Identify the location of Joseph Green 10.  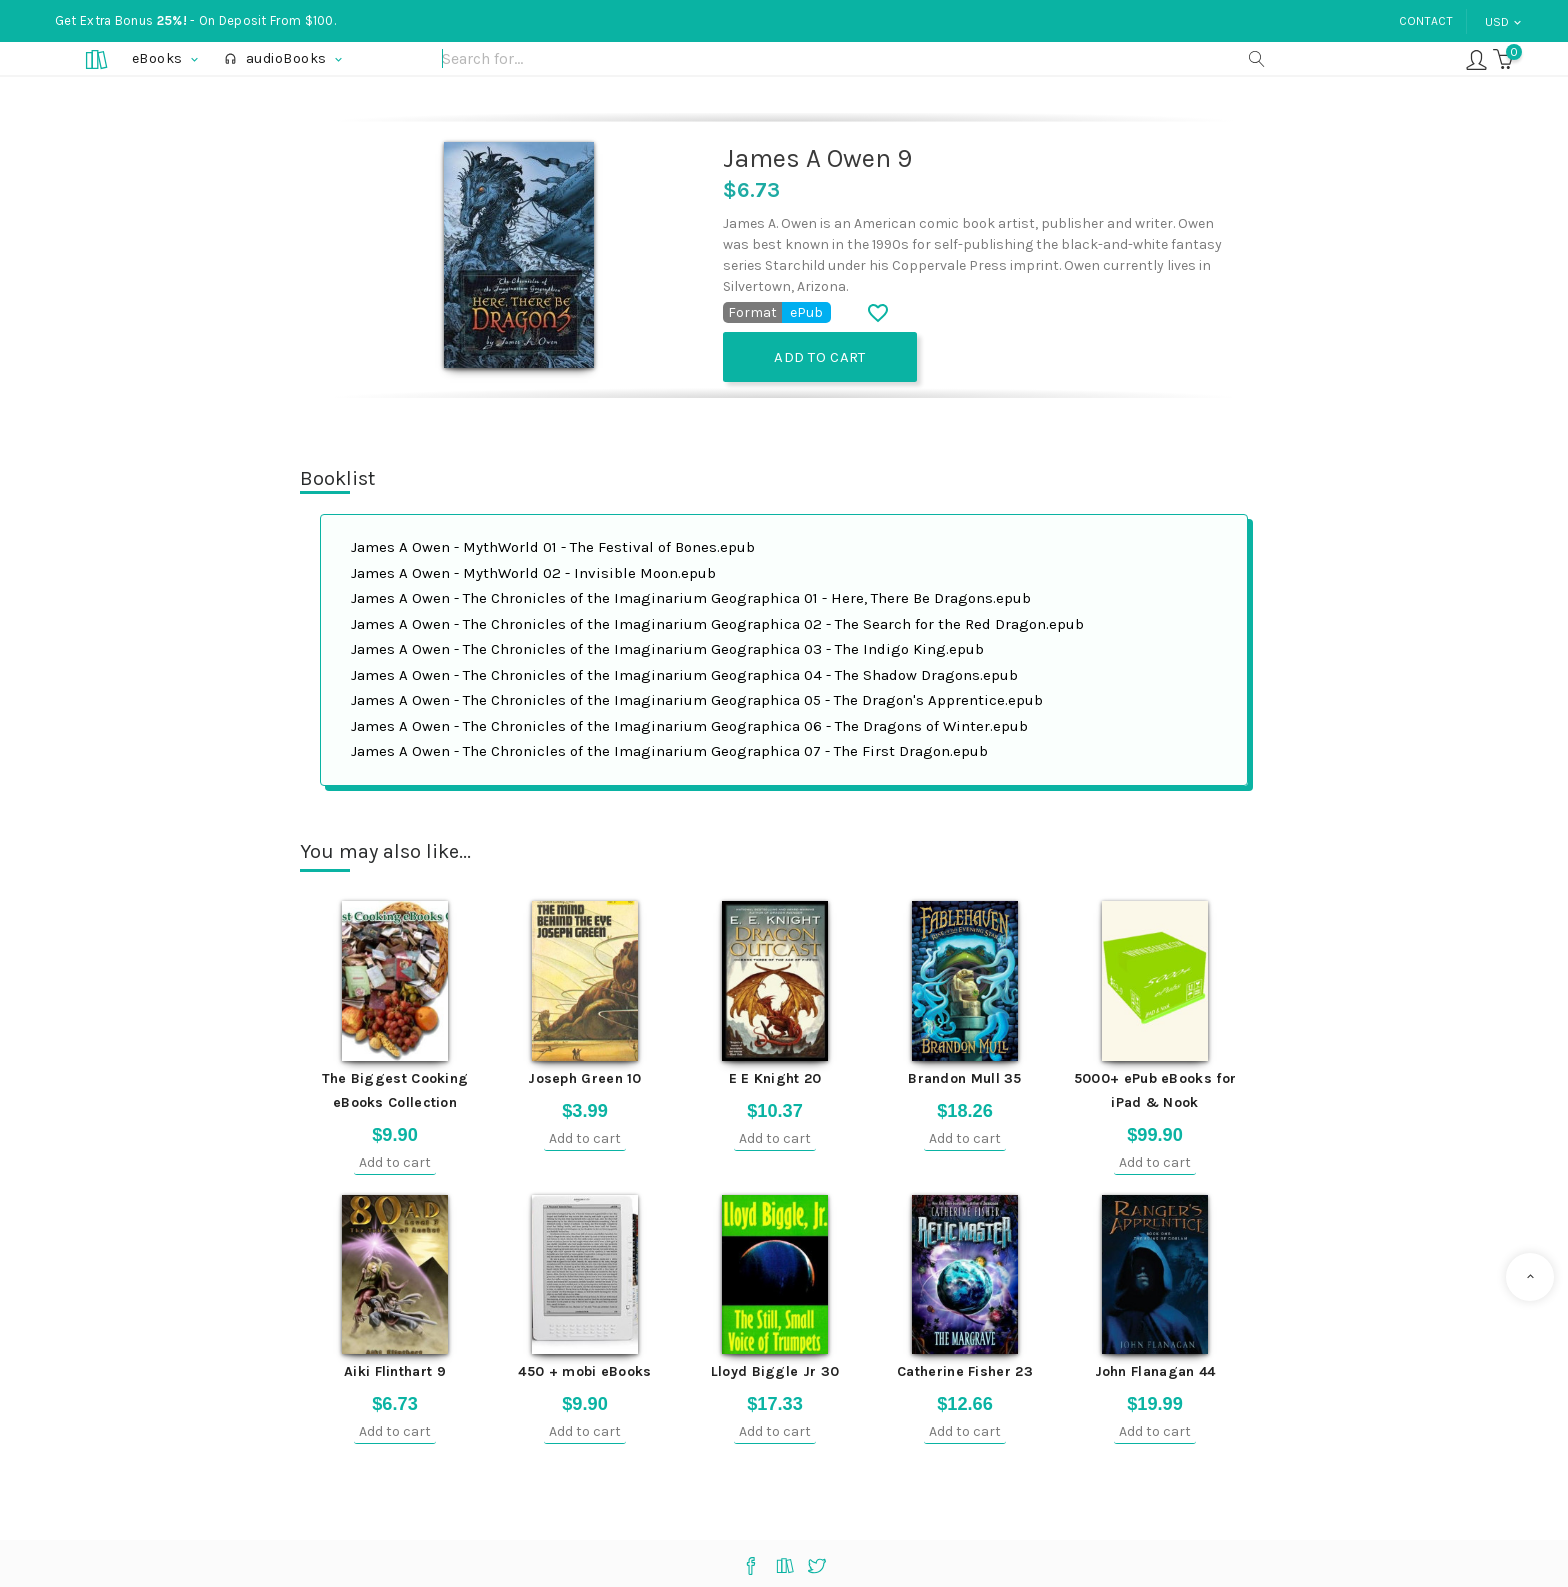
(585, 1078).